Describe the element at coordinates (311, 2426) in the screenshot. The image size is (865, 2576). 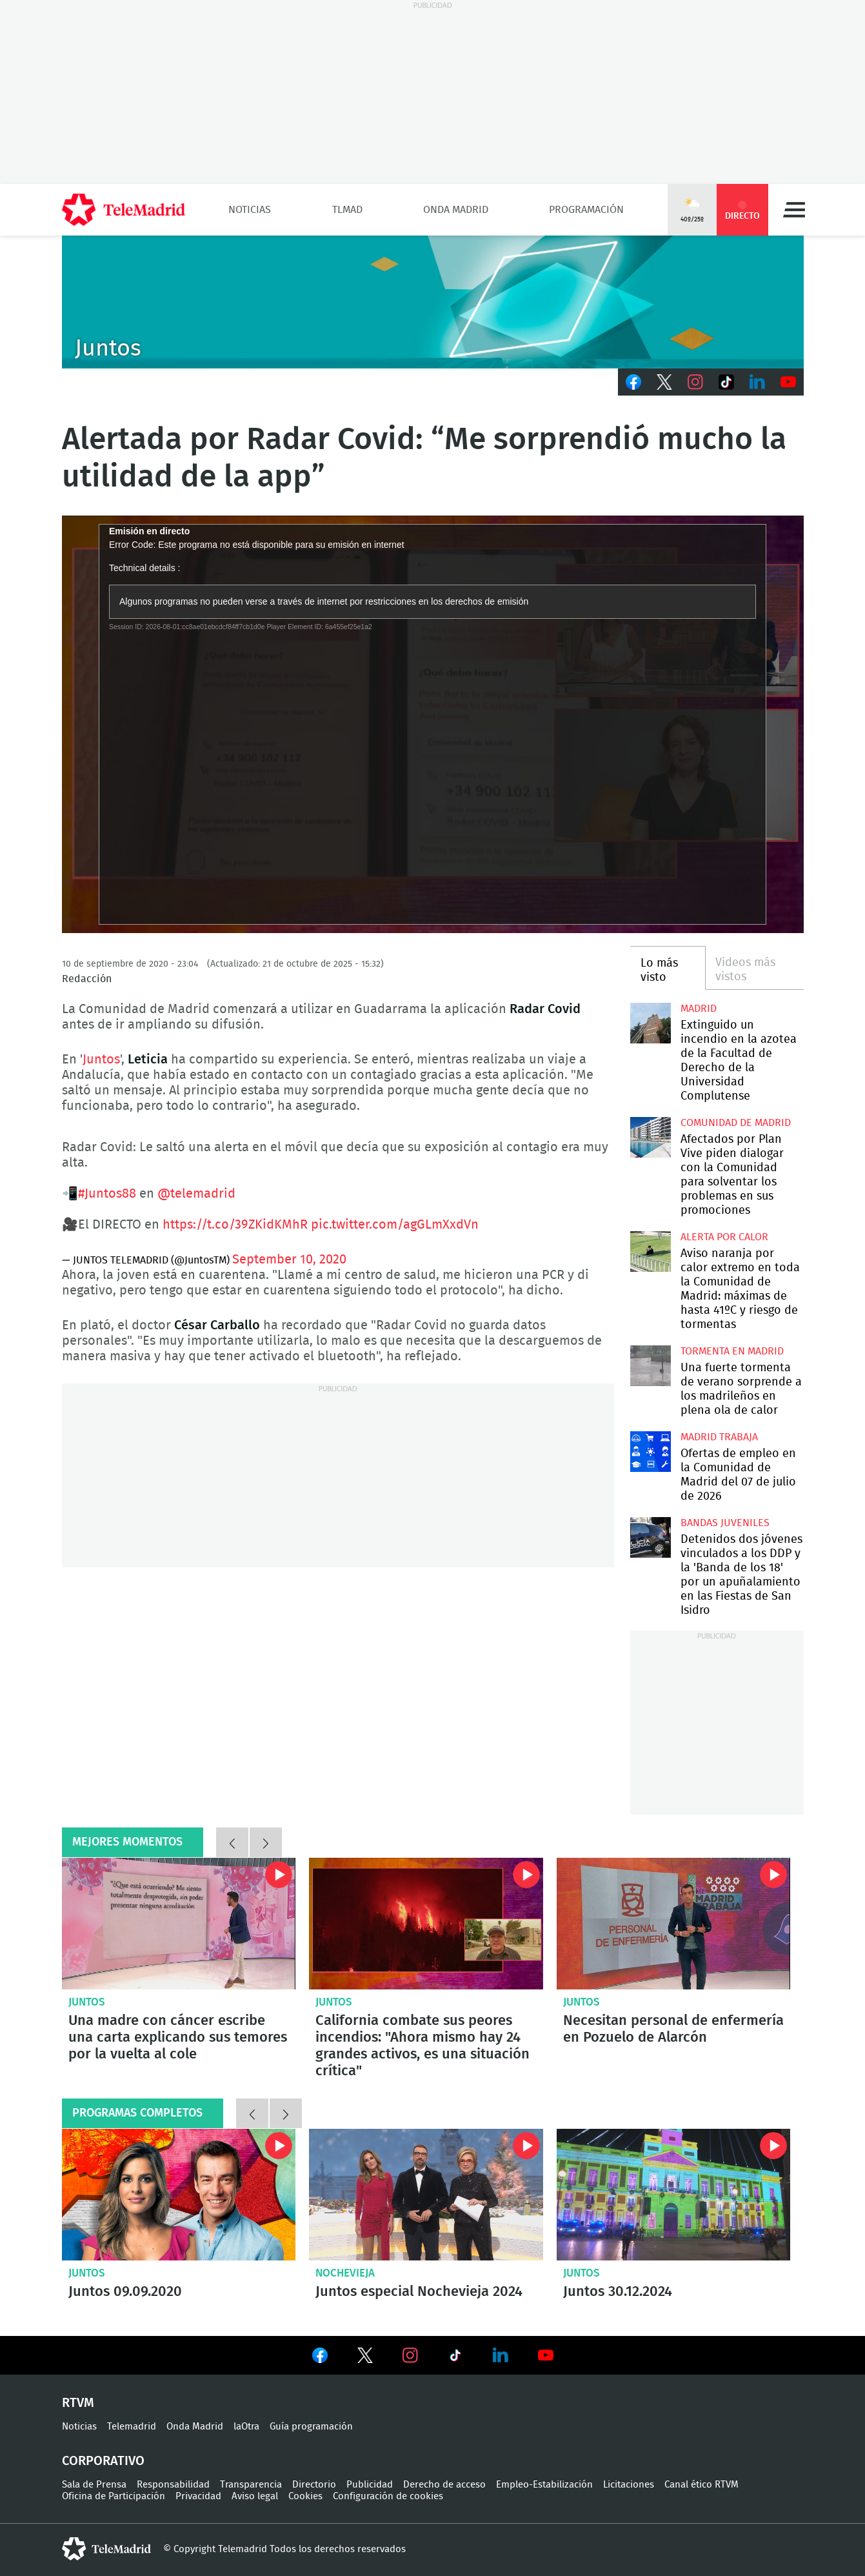
I see `Guía programación` at that location.